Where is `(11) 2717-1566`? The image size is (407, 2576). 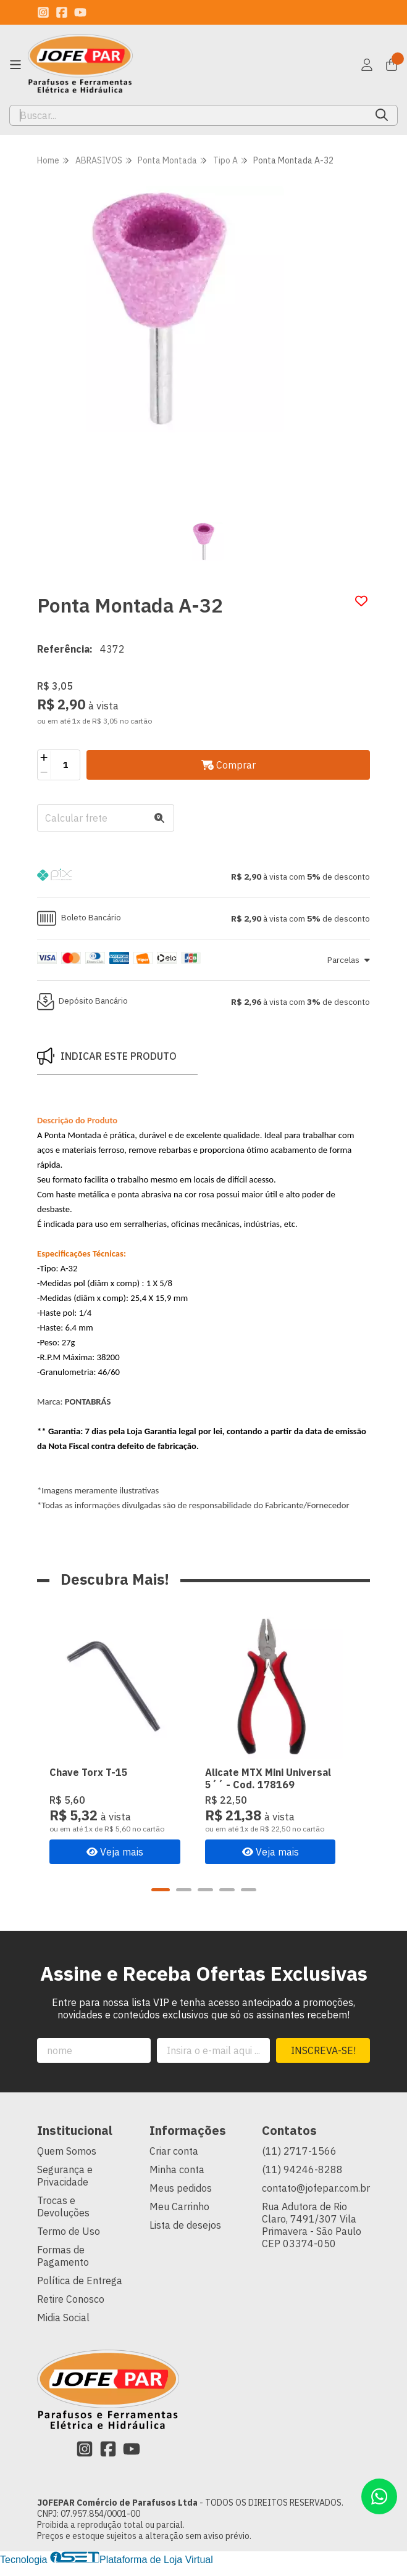
(11) 2717-1566 is located at coordinates (299, 2161).